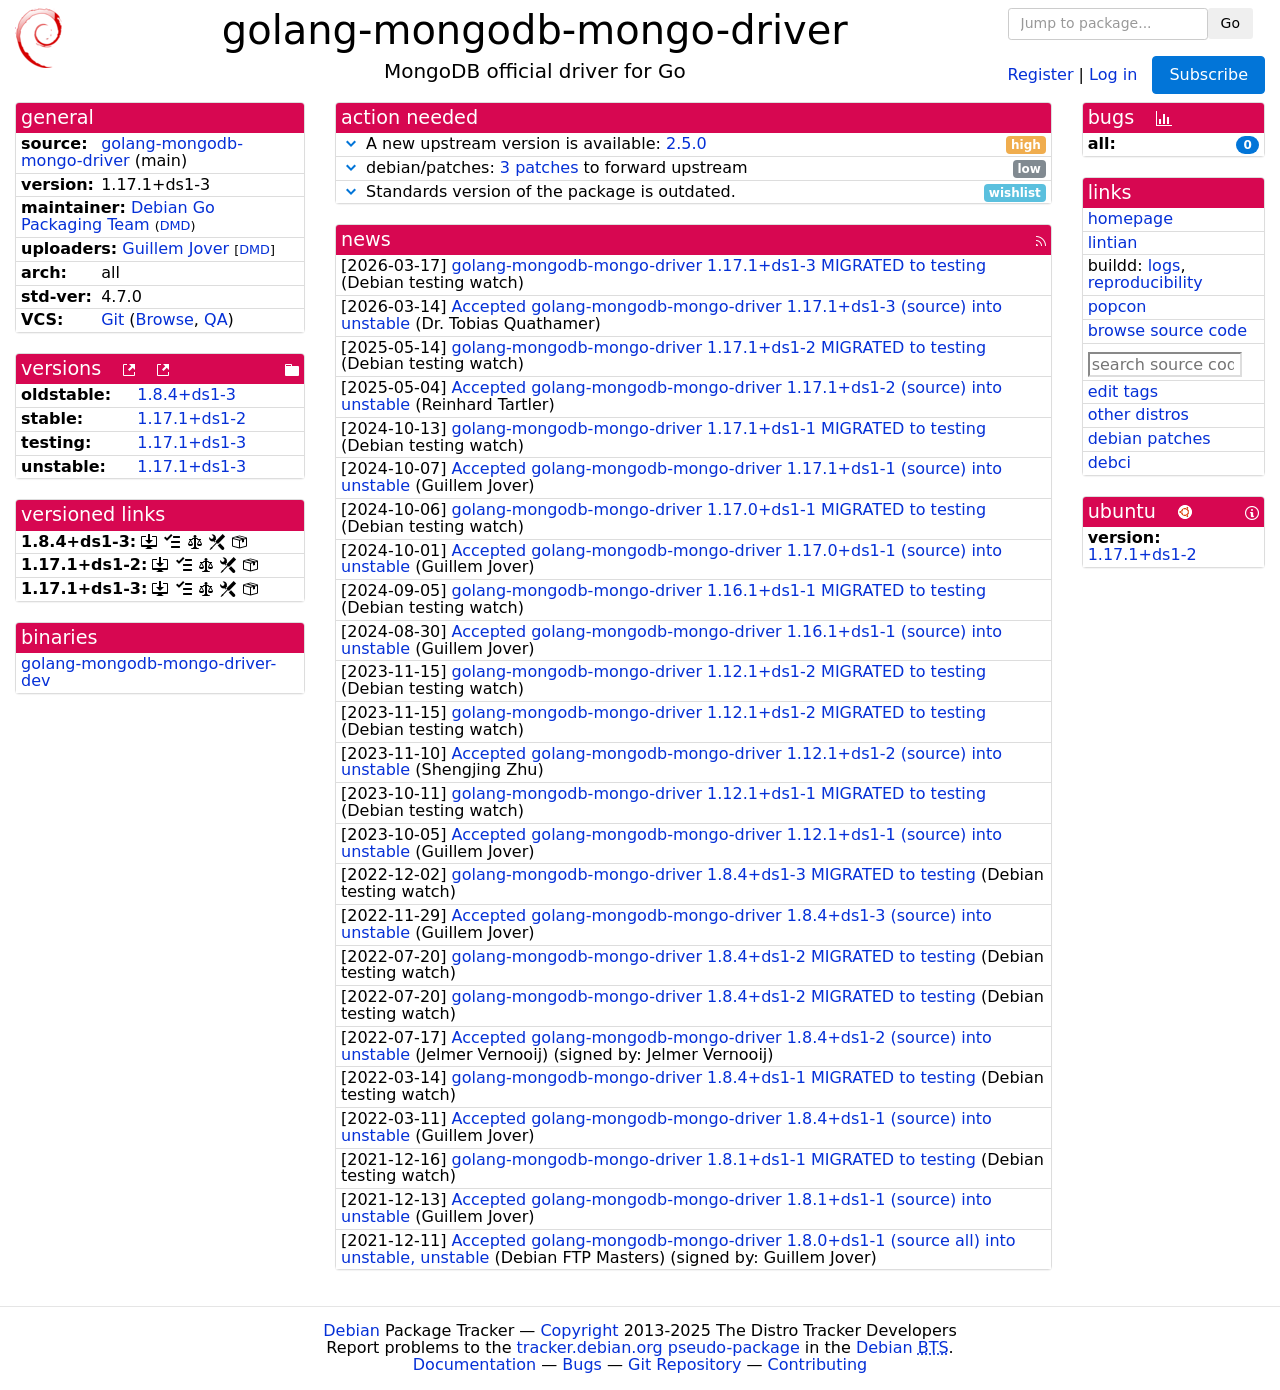 The width and height of the screenshot is (1280, 1390). I want to click on Debian Go Packaging Team, so click(118, 216).